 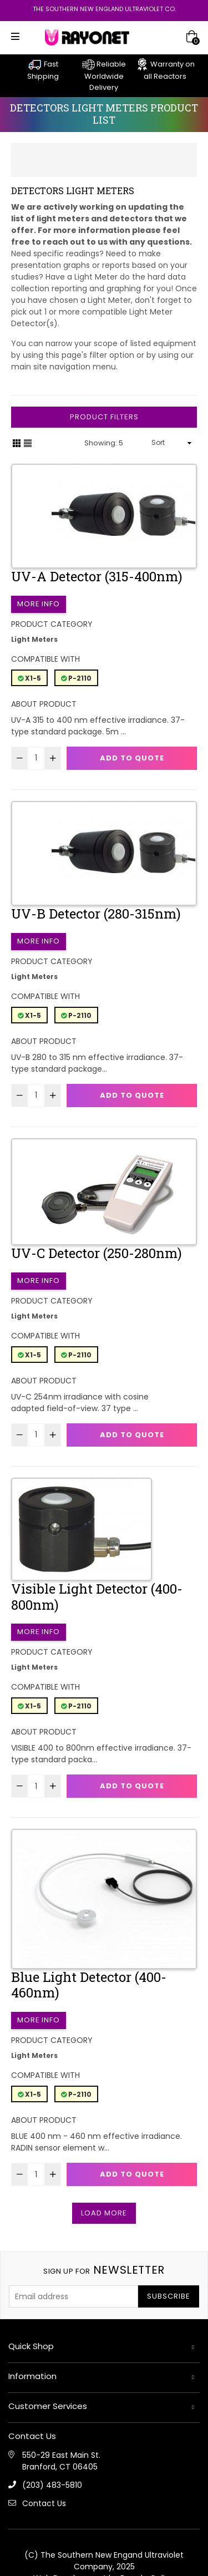 What do you see at coordinates (76, 678) in the screenshot?
I see `P-2110` at bounding box center [76, 678].